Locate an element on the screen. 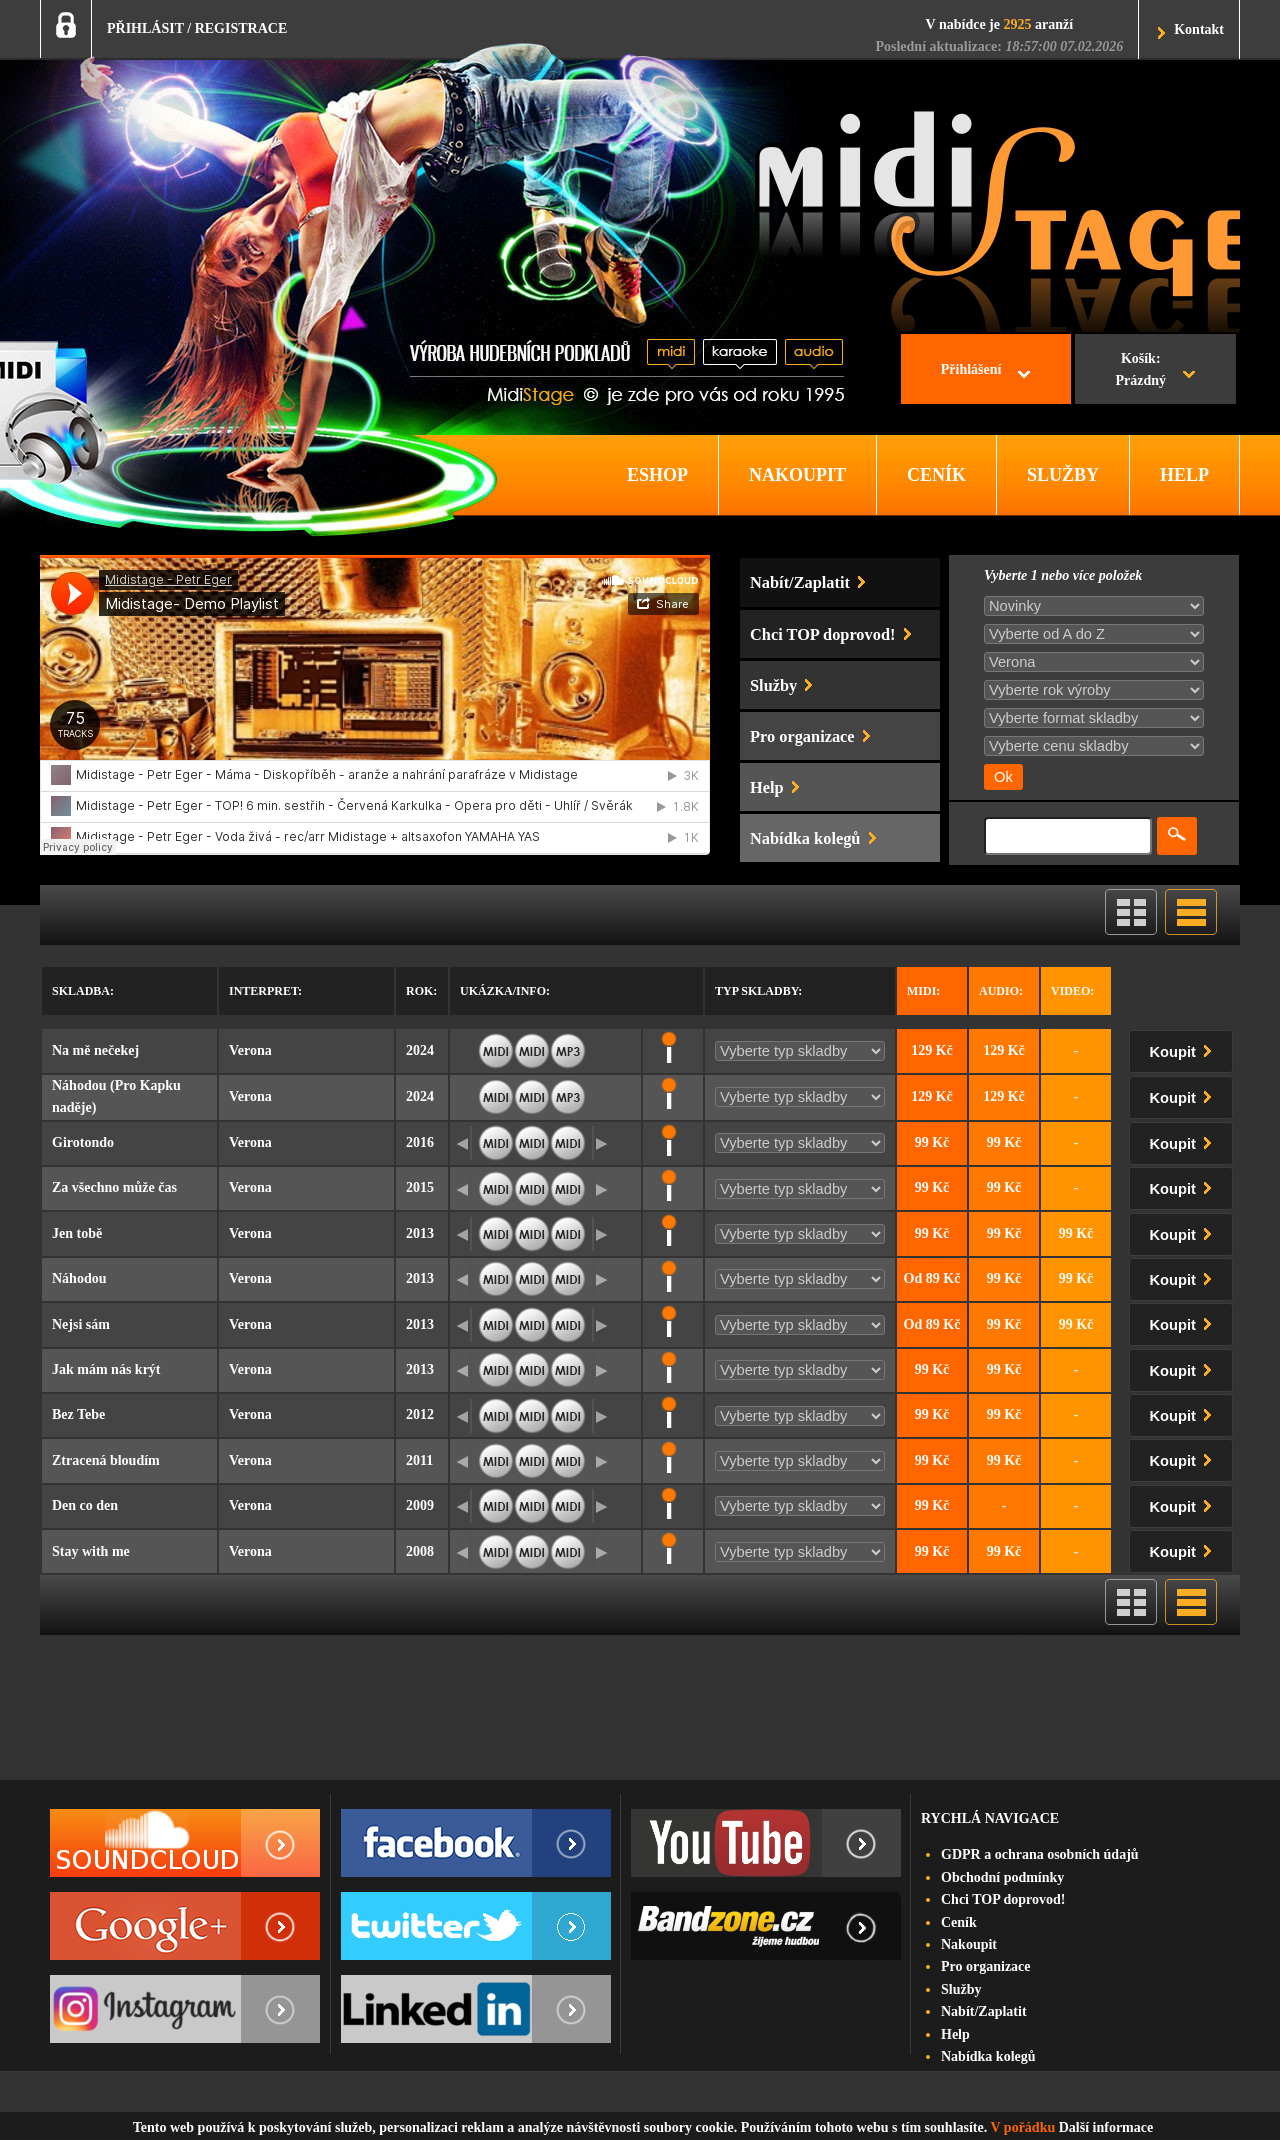 The height and width of the screenshot is (2140, 1280). Služby is located at coordinates (961, 1989).